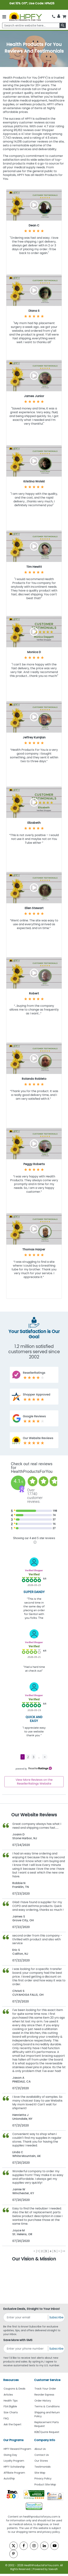 This screenshot has width=68, height=2576. What do you see at coordinates (9, 2478) in the screenshot?
I see `AutoShip` at bounding box center [9, 2478].